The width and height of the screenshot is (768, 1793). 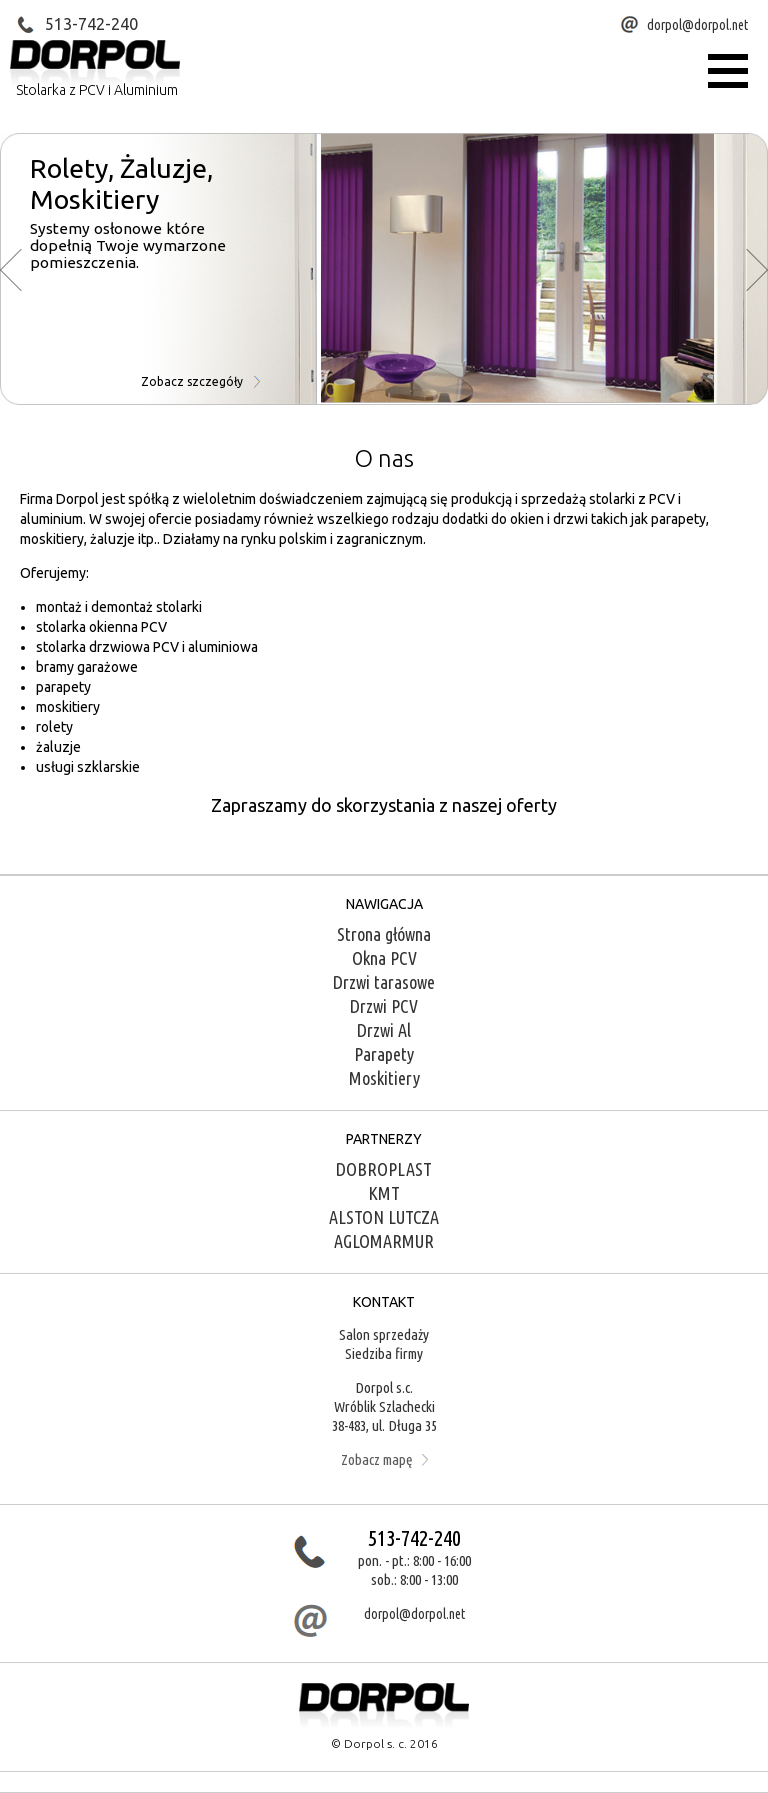 What do you see at coordinates (384, 1078) in the screenshot?
I see `Moskitiery` at bounding box center [384, 1078].